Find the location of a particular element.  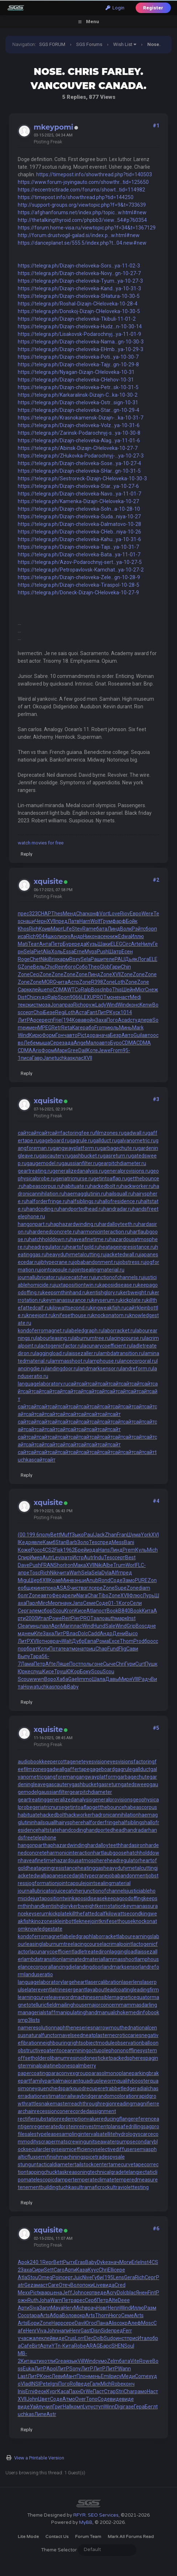

hartlaubgoose is located at coordinates (110, 1853).